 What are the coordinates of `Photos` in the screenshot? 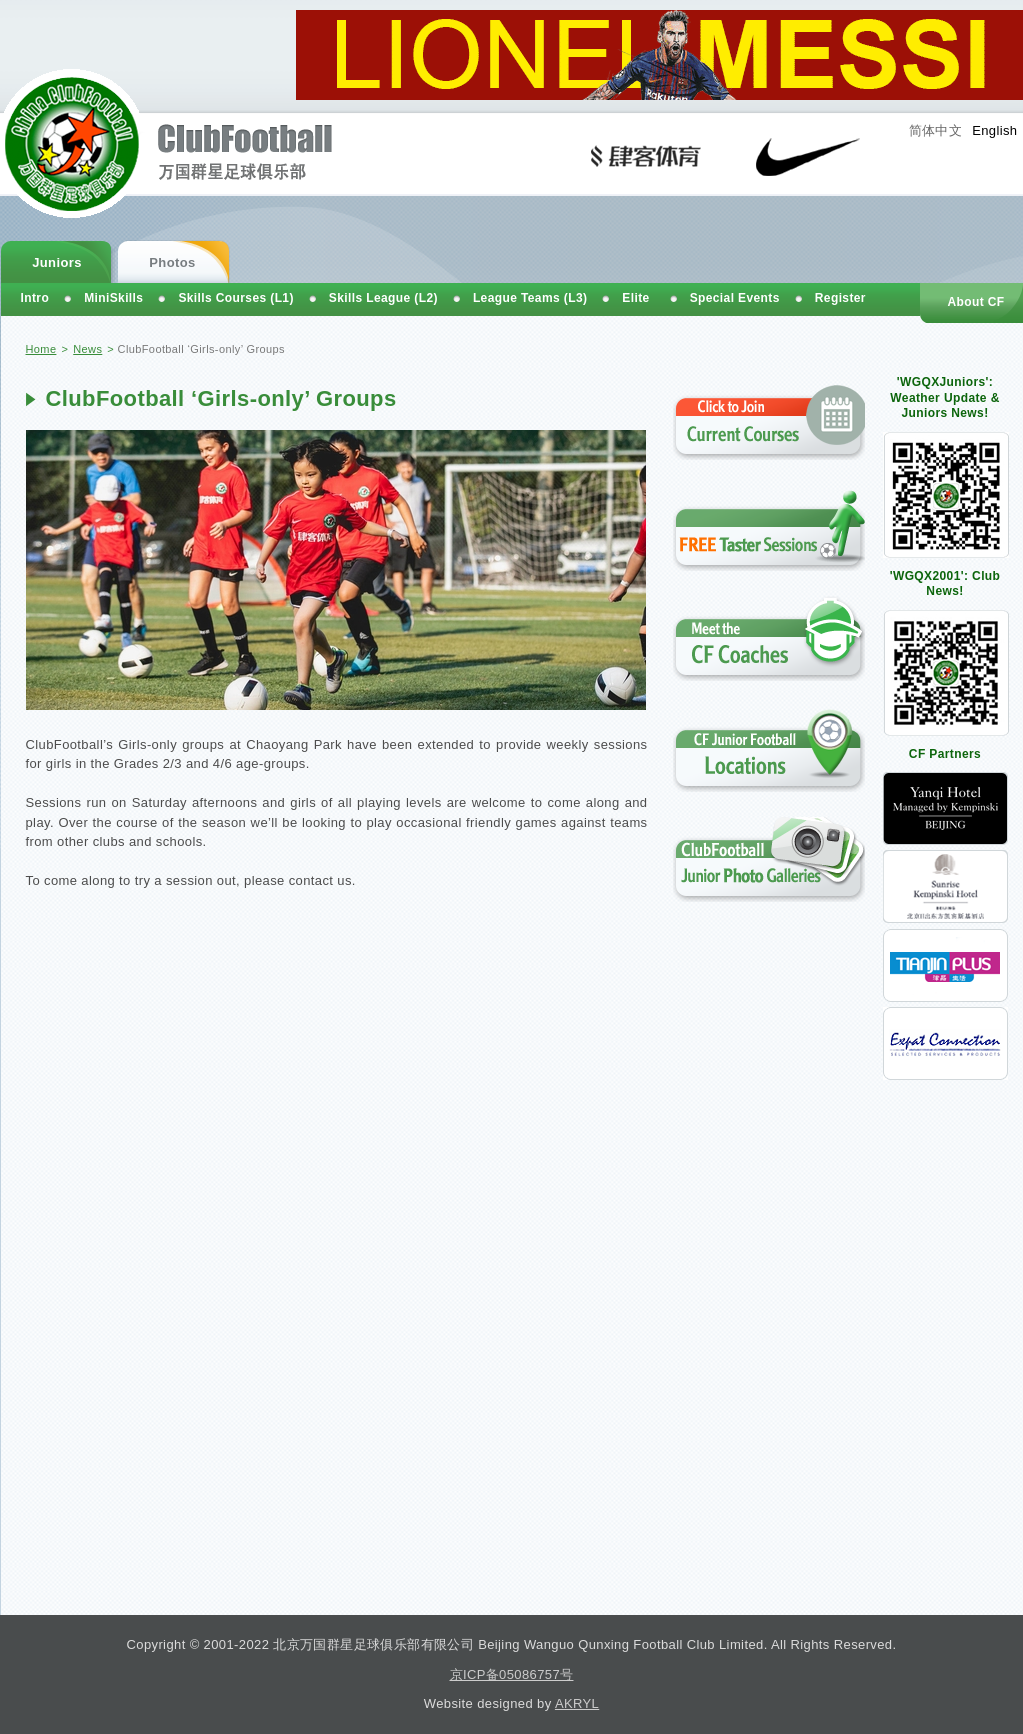 It's located at (172, 262).